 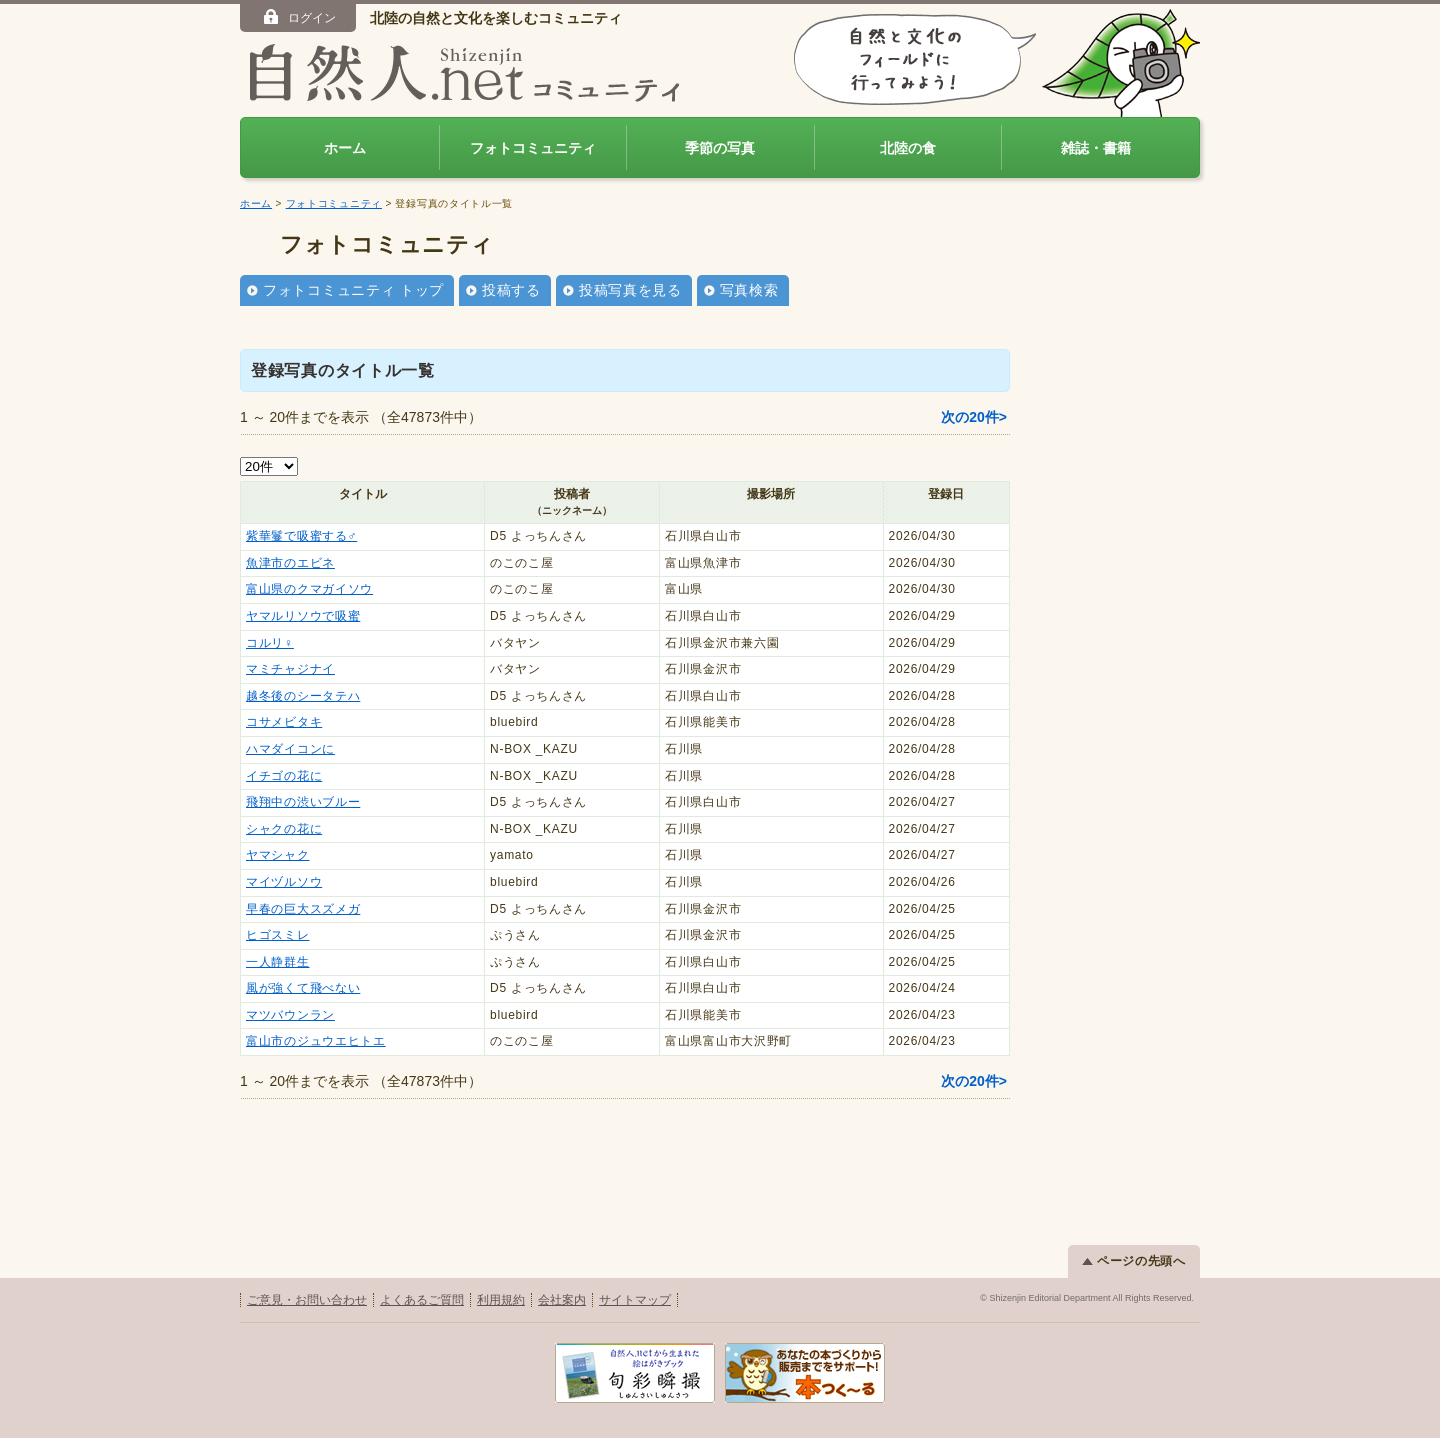 What do you see at coordinates (303, 696) in the screenshot?
I see `越冬後のシータテハ` at bounding box center [303, 696].